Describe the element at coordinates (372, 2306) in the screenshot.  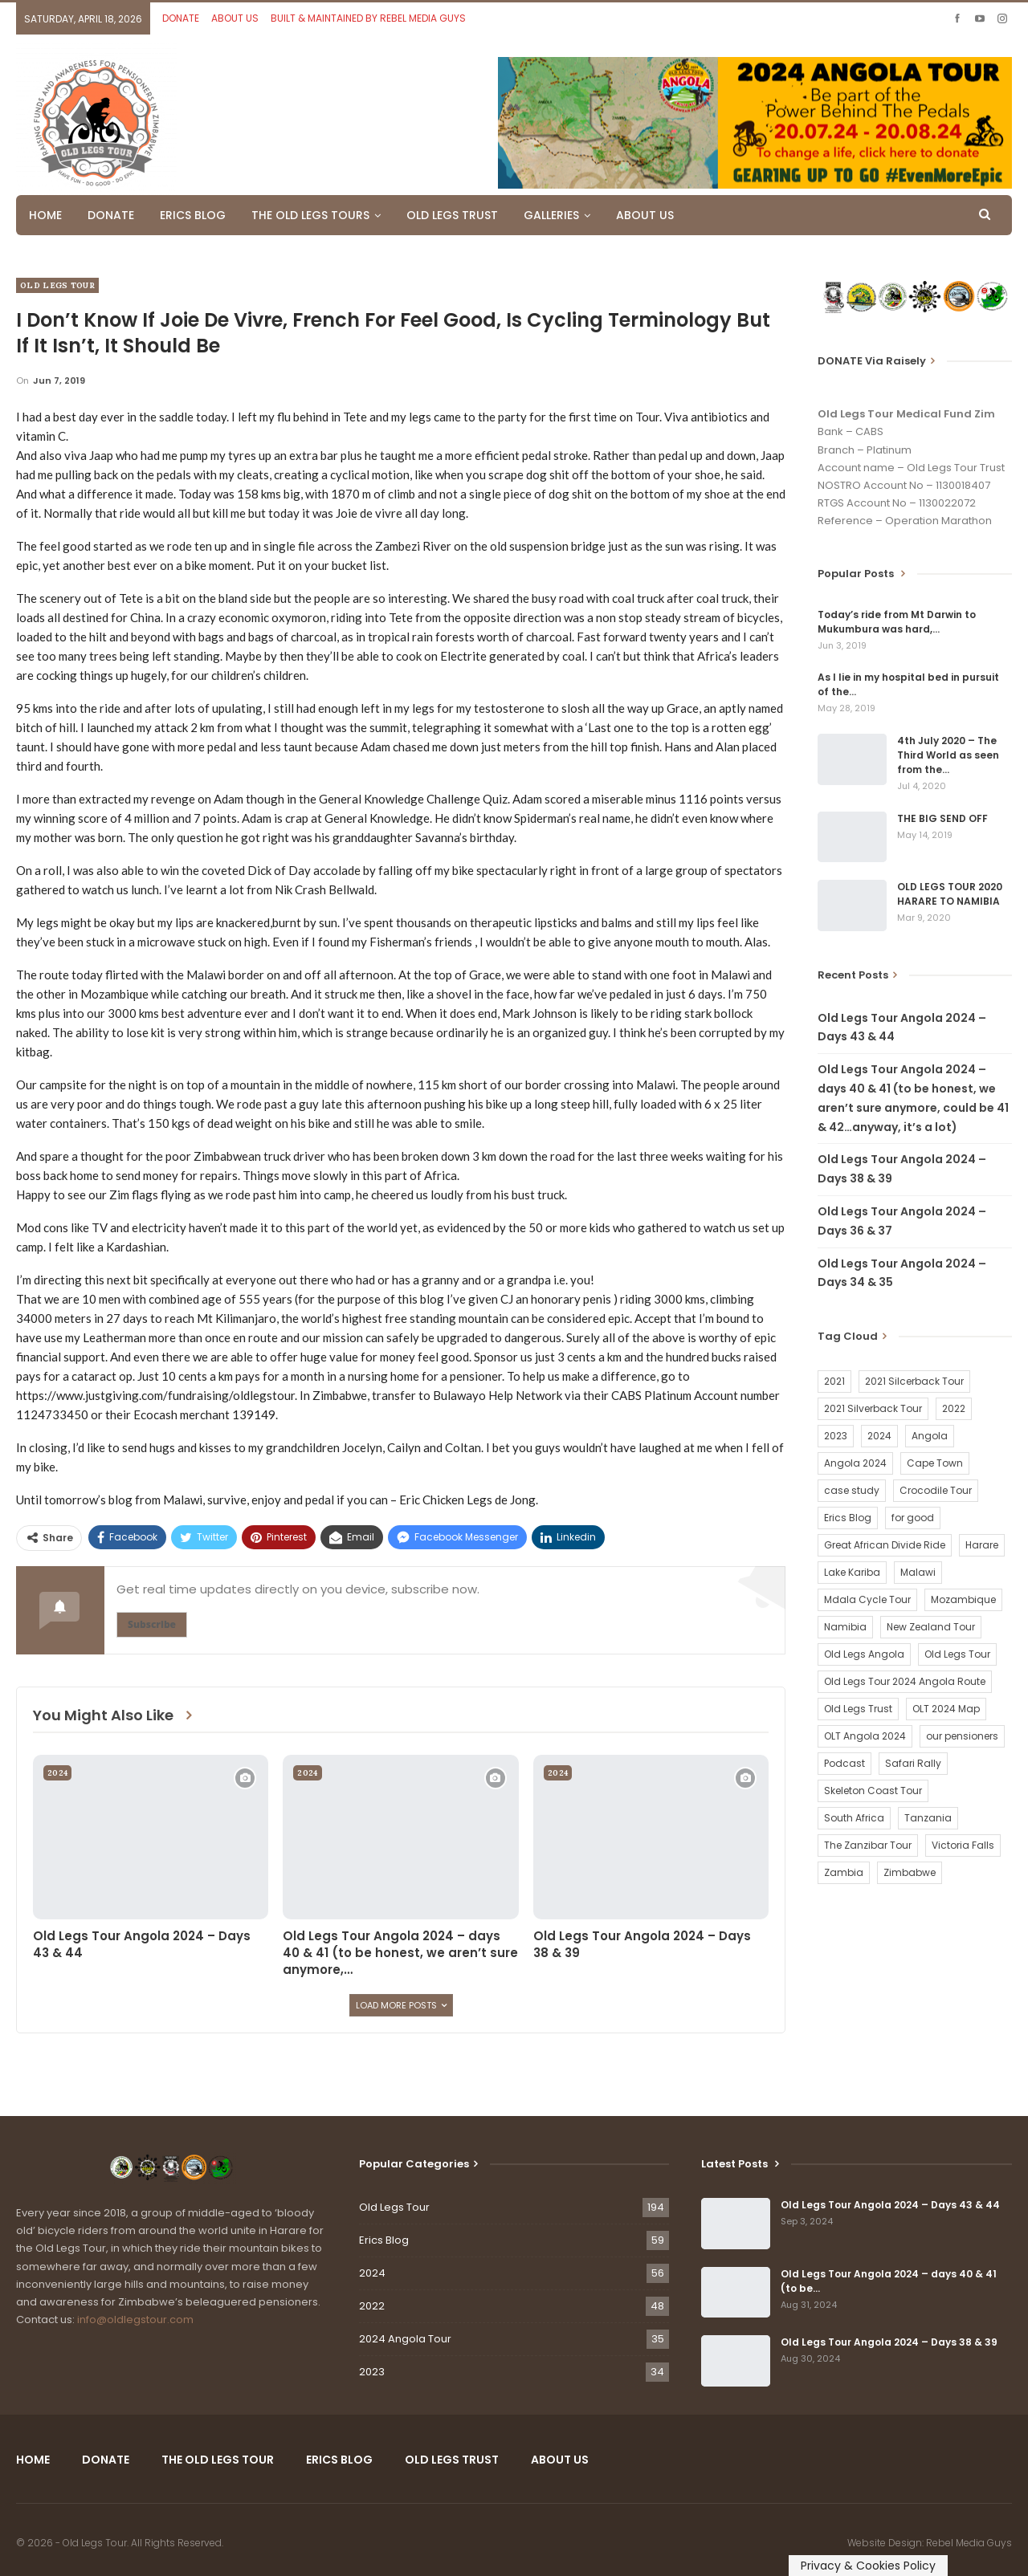
I see `2022` at that location.